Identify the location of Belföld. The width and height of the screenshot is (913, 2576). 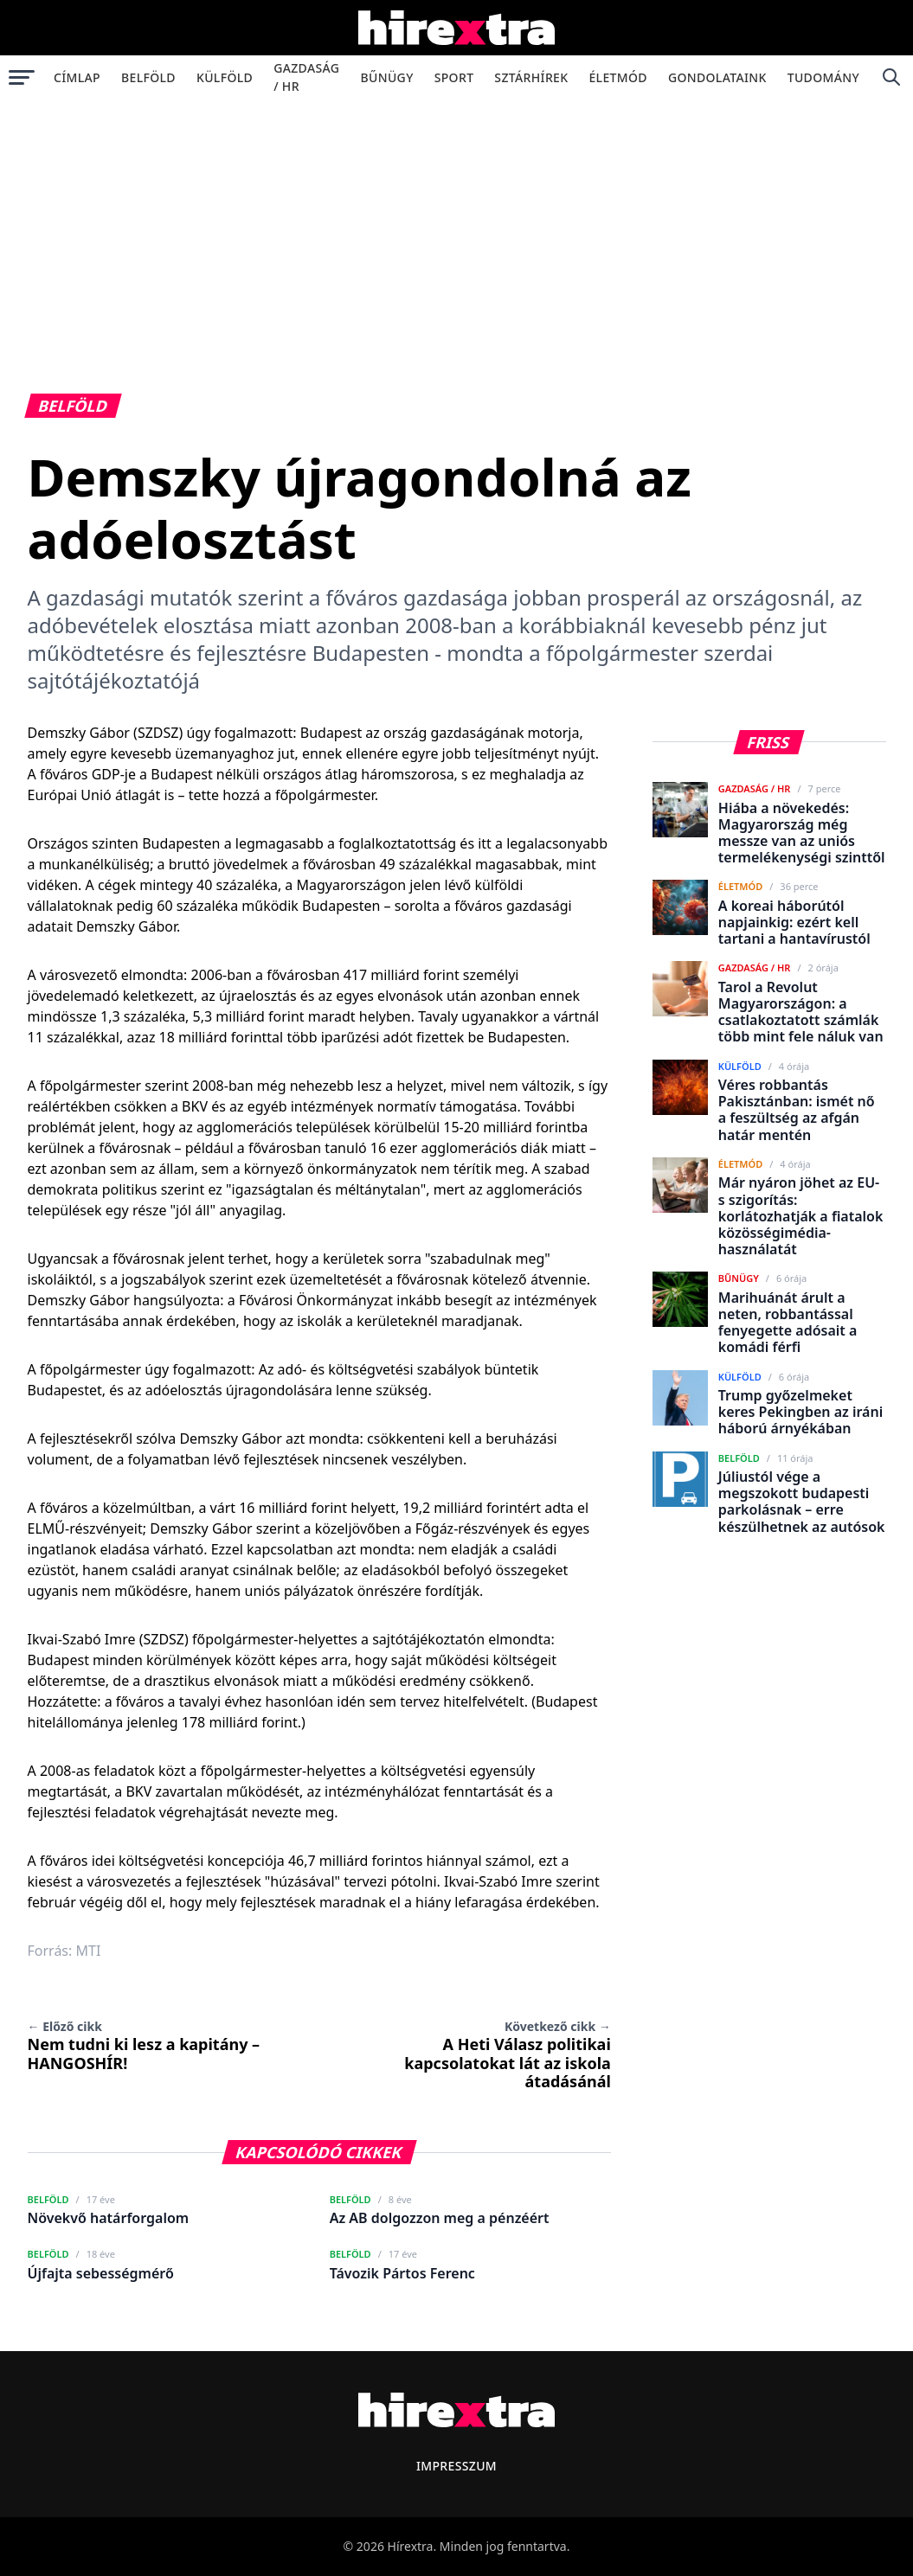
(148, 77).